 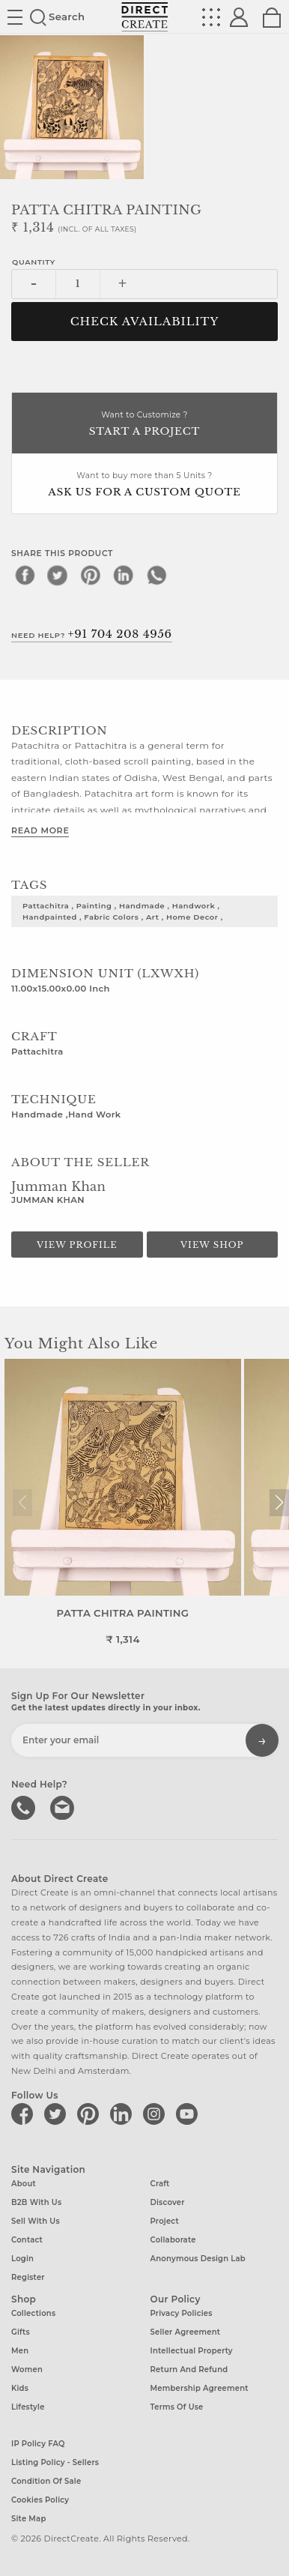 I want to click on View Profile, so click(x=77, y=1245).